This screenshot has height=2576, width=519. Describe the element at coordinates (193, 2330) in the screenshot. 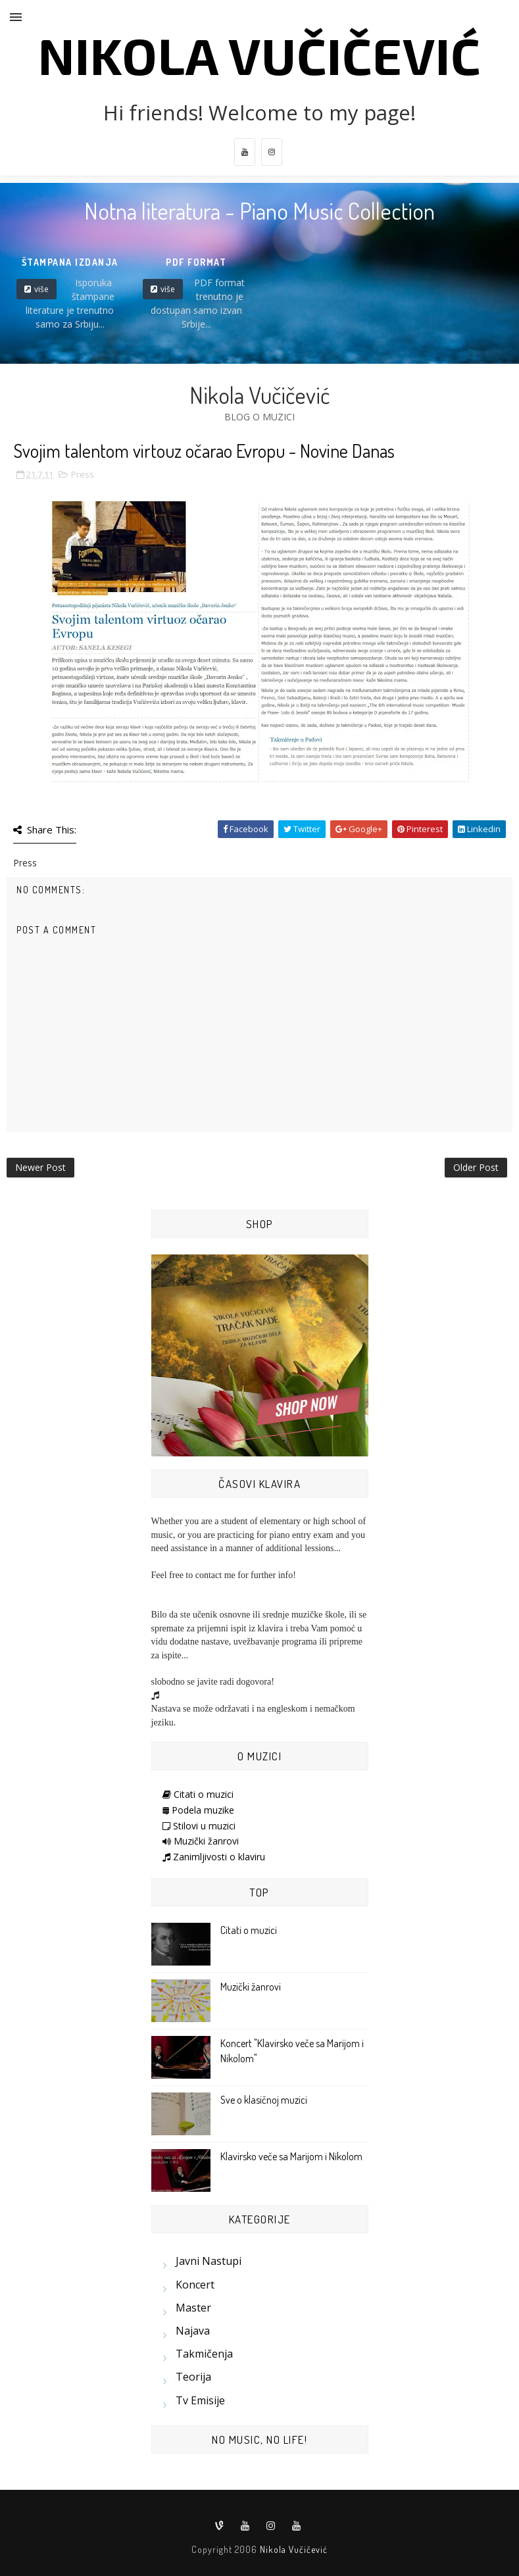

I see `Najava` at that location.